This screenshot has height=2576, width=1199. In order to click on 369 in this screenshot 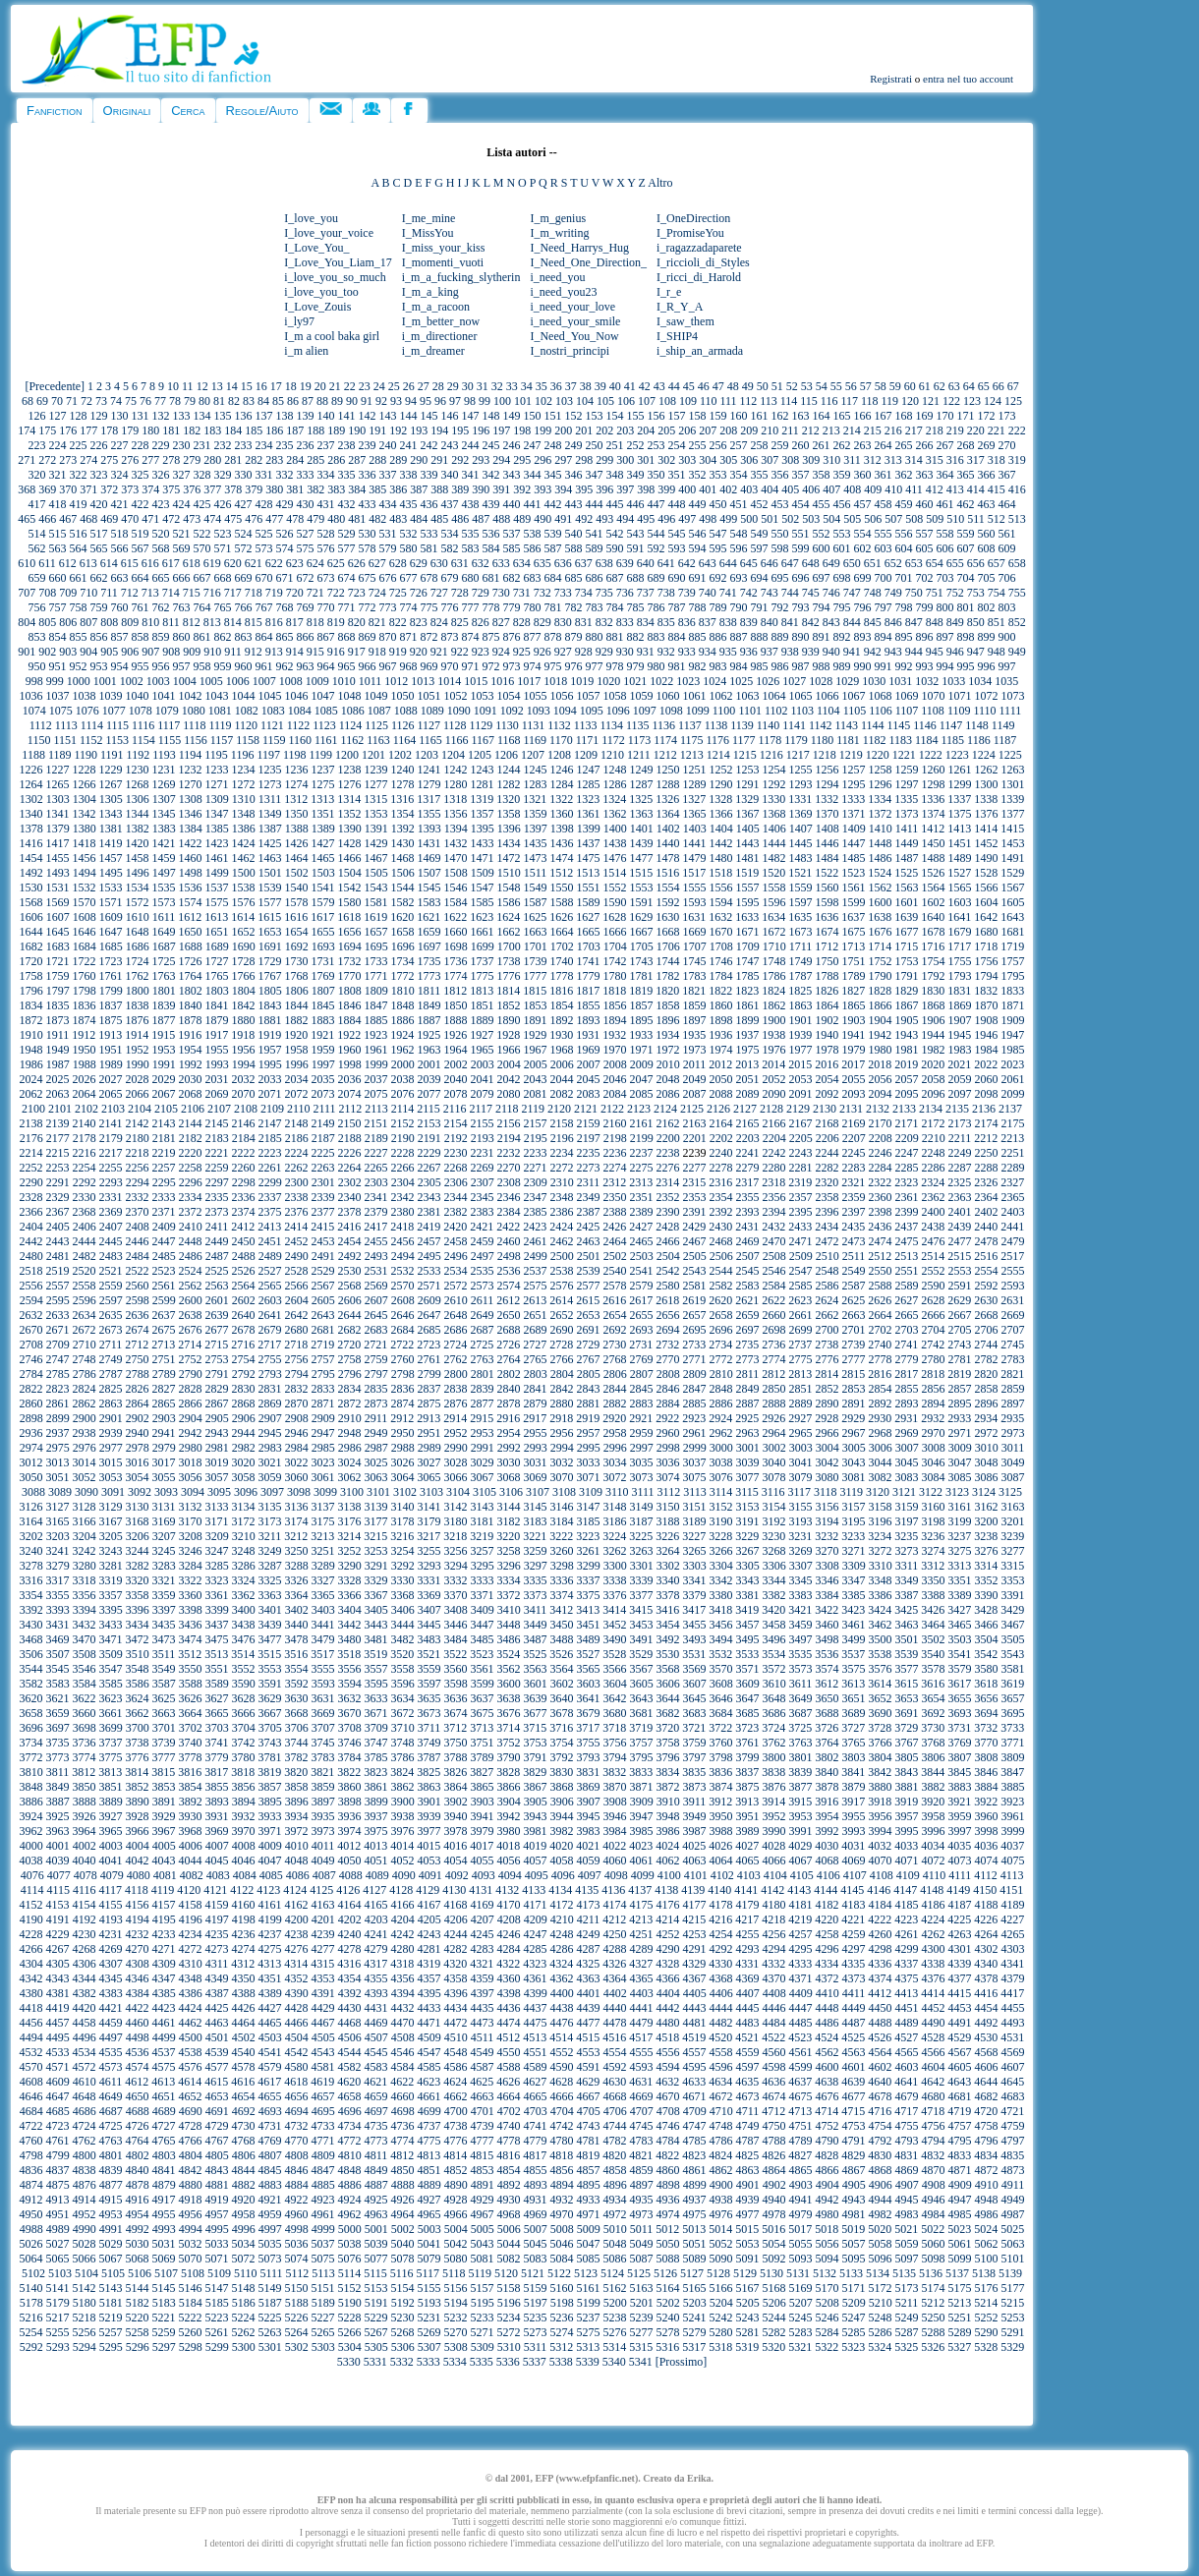, I will do `click(47, 489)`.